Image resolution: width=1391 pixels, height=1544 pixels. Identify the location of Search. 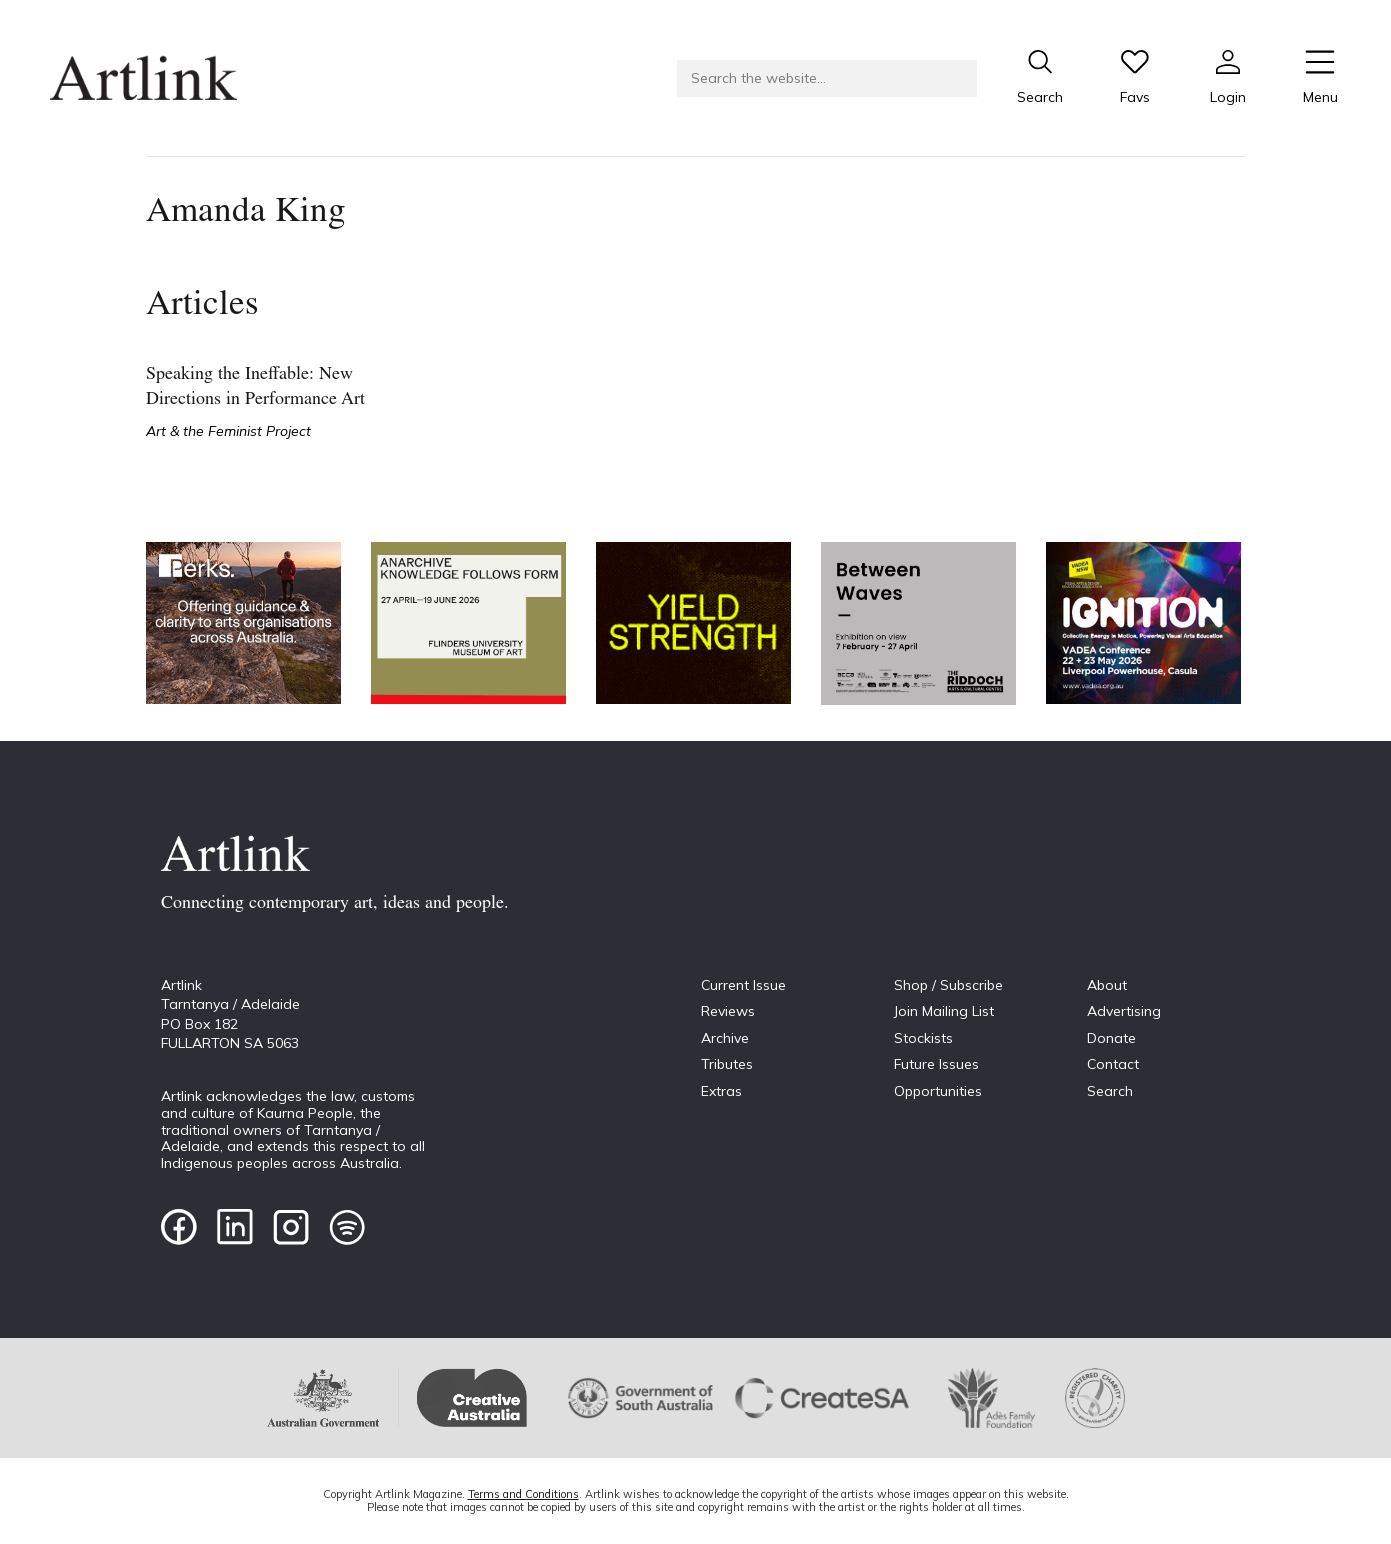
(1110, 1091).